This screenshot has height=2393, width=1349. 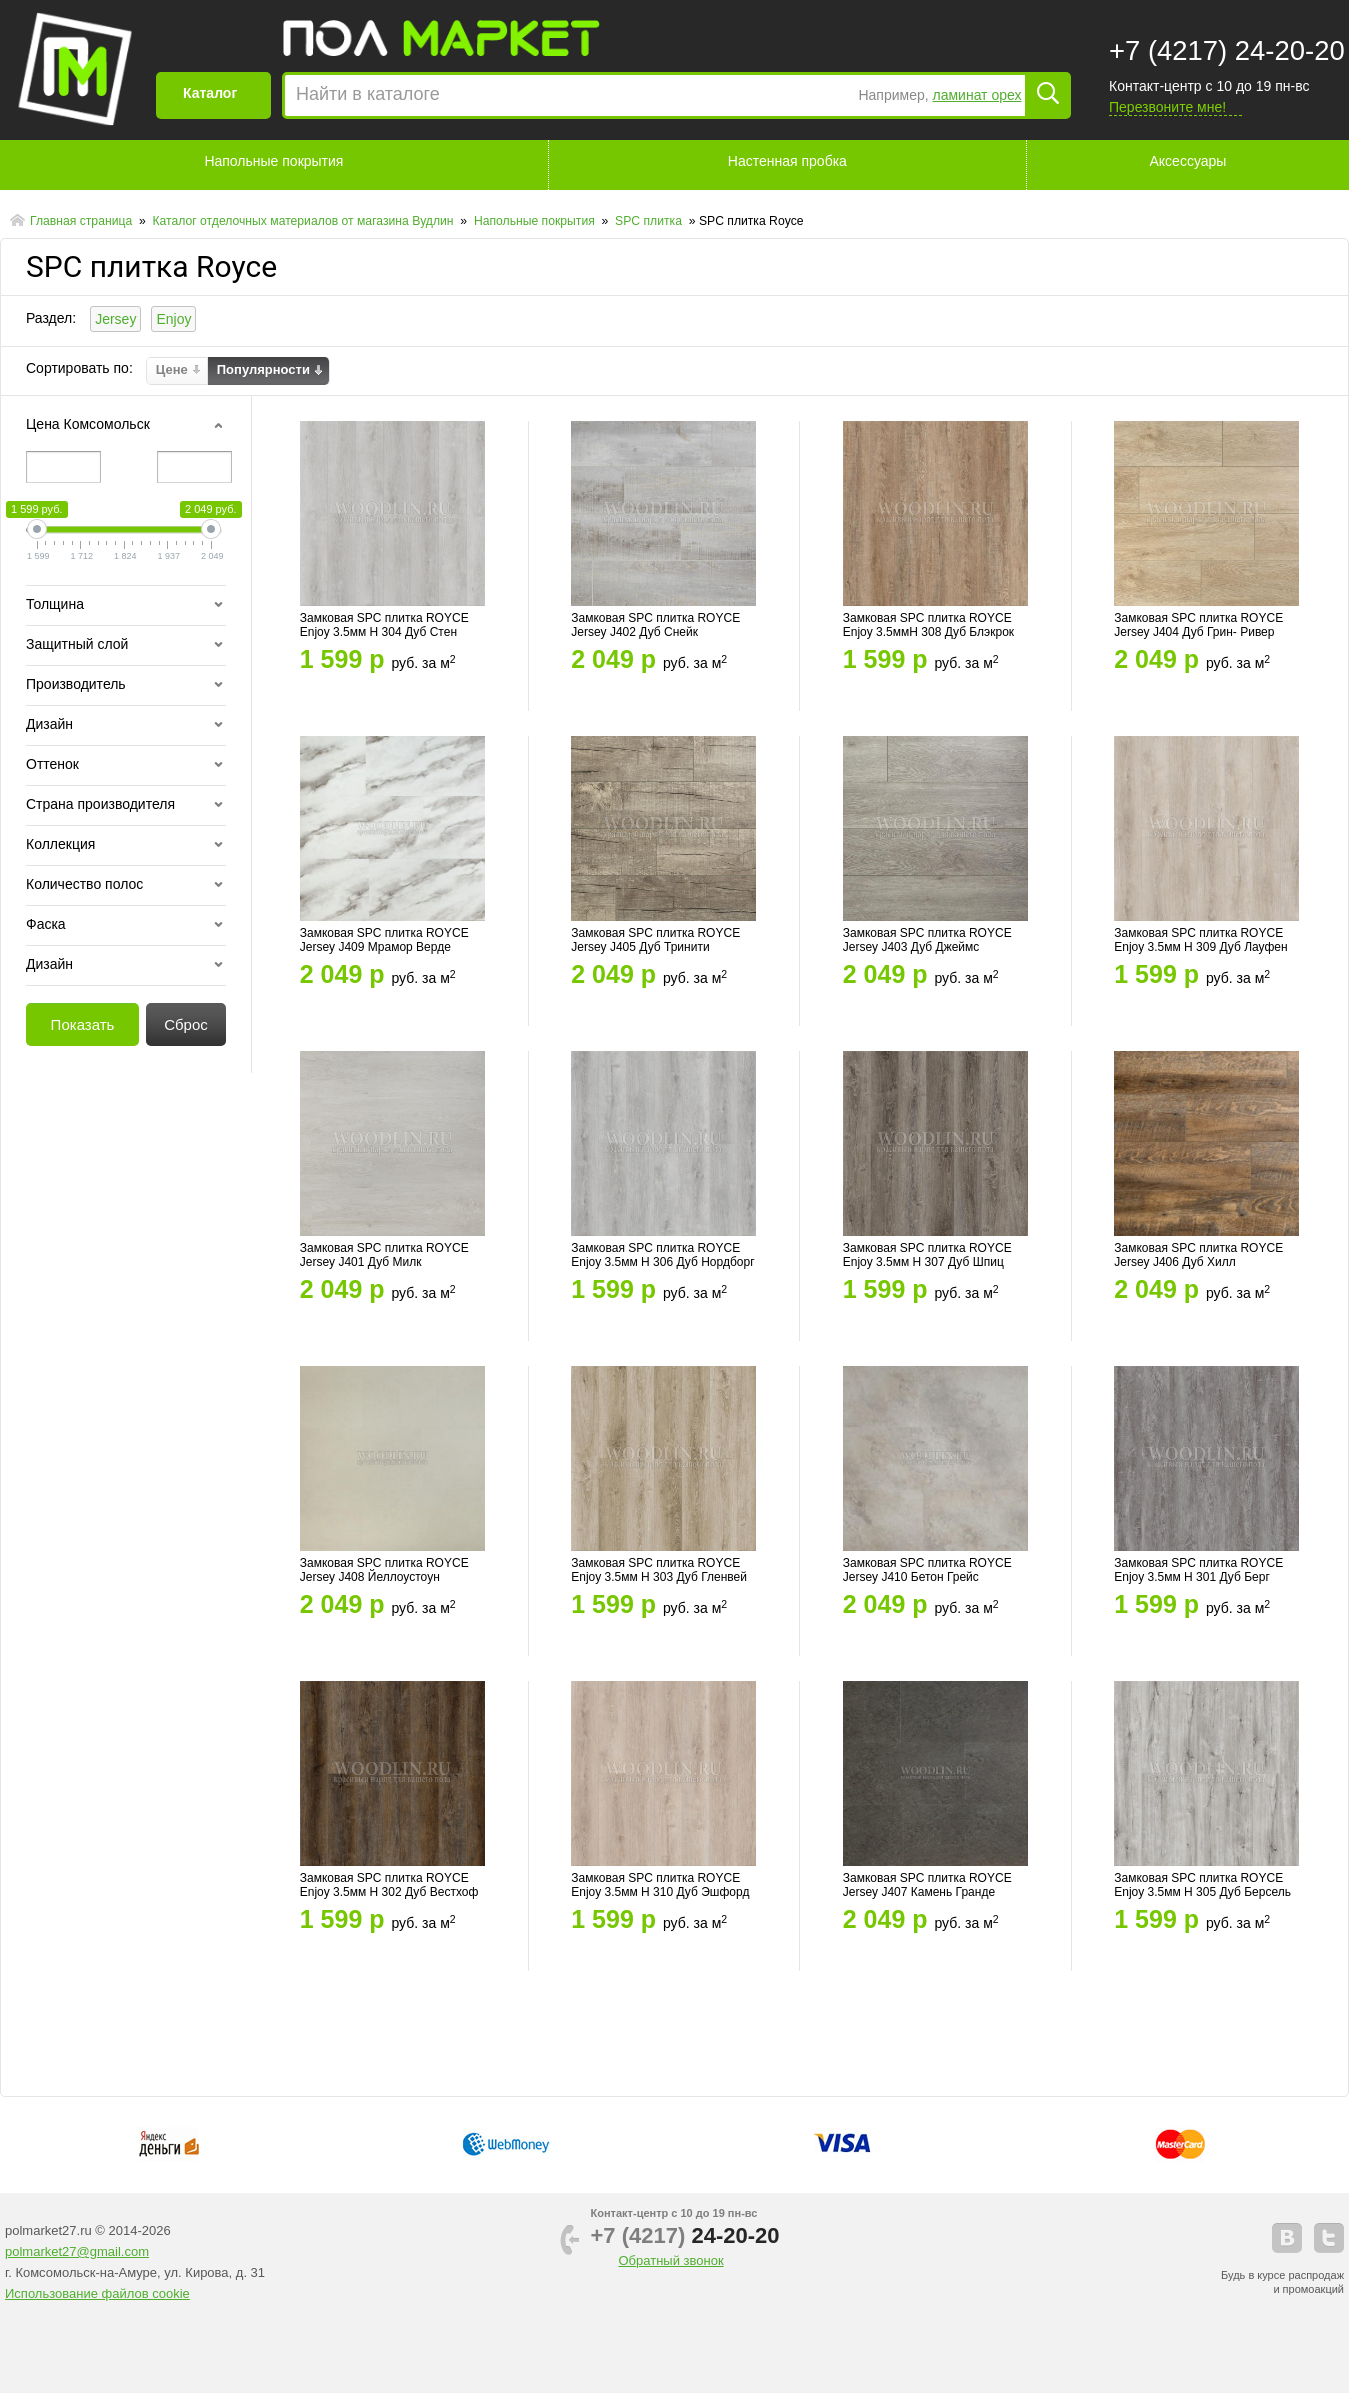 What do you see at coordinates (173, 319) in the screenshot?
I see `Enjoy` at bounding box center [173, 319].